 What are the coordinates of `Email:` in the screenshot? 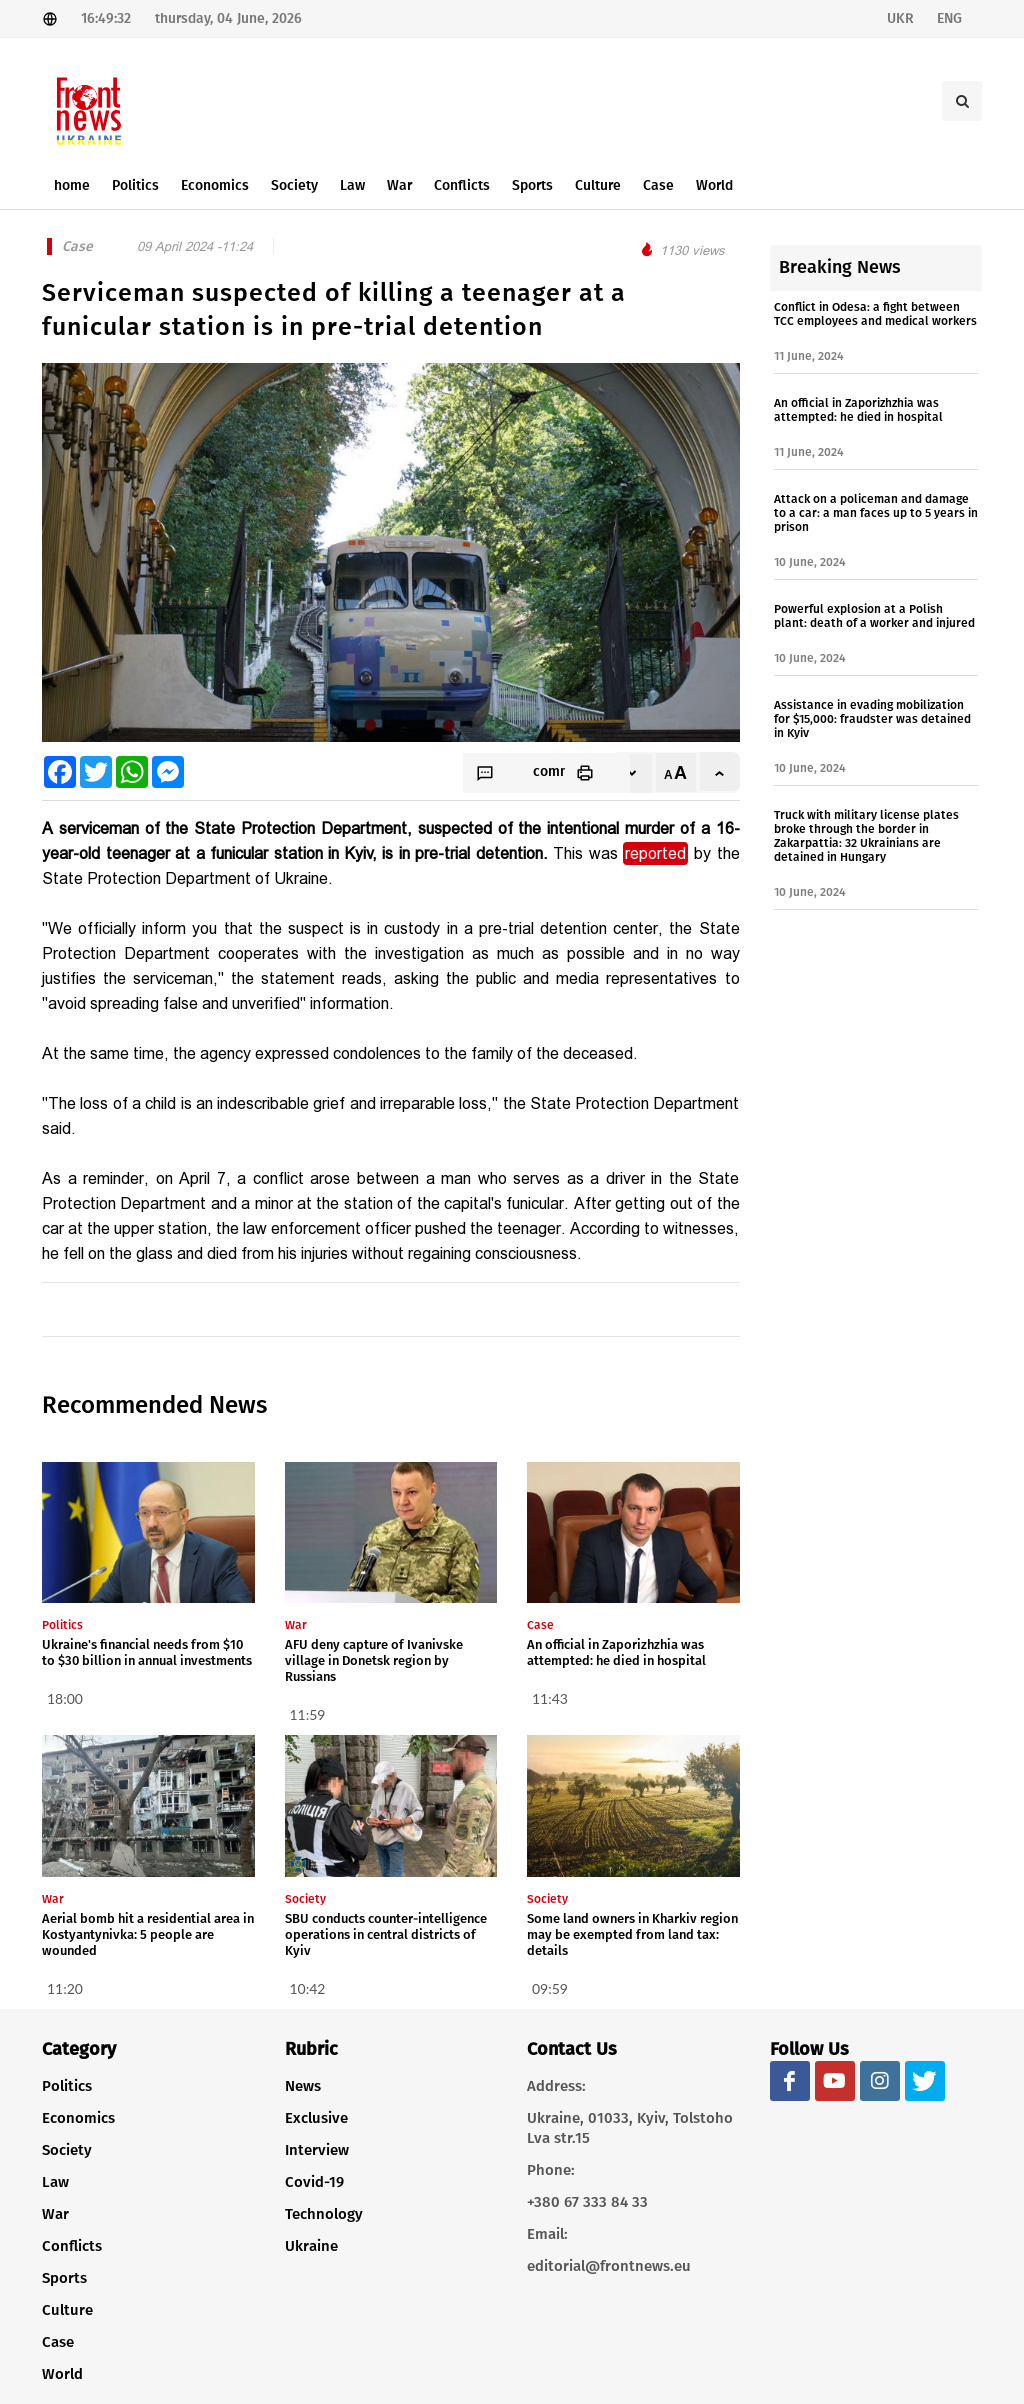 It's located at (547, 2234).